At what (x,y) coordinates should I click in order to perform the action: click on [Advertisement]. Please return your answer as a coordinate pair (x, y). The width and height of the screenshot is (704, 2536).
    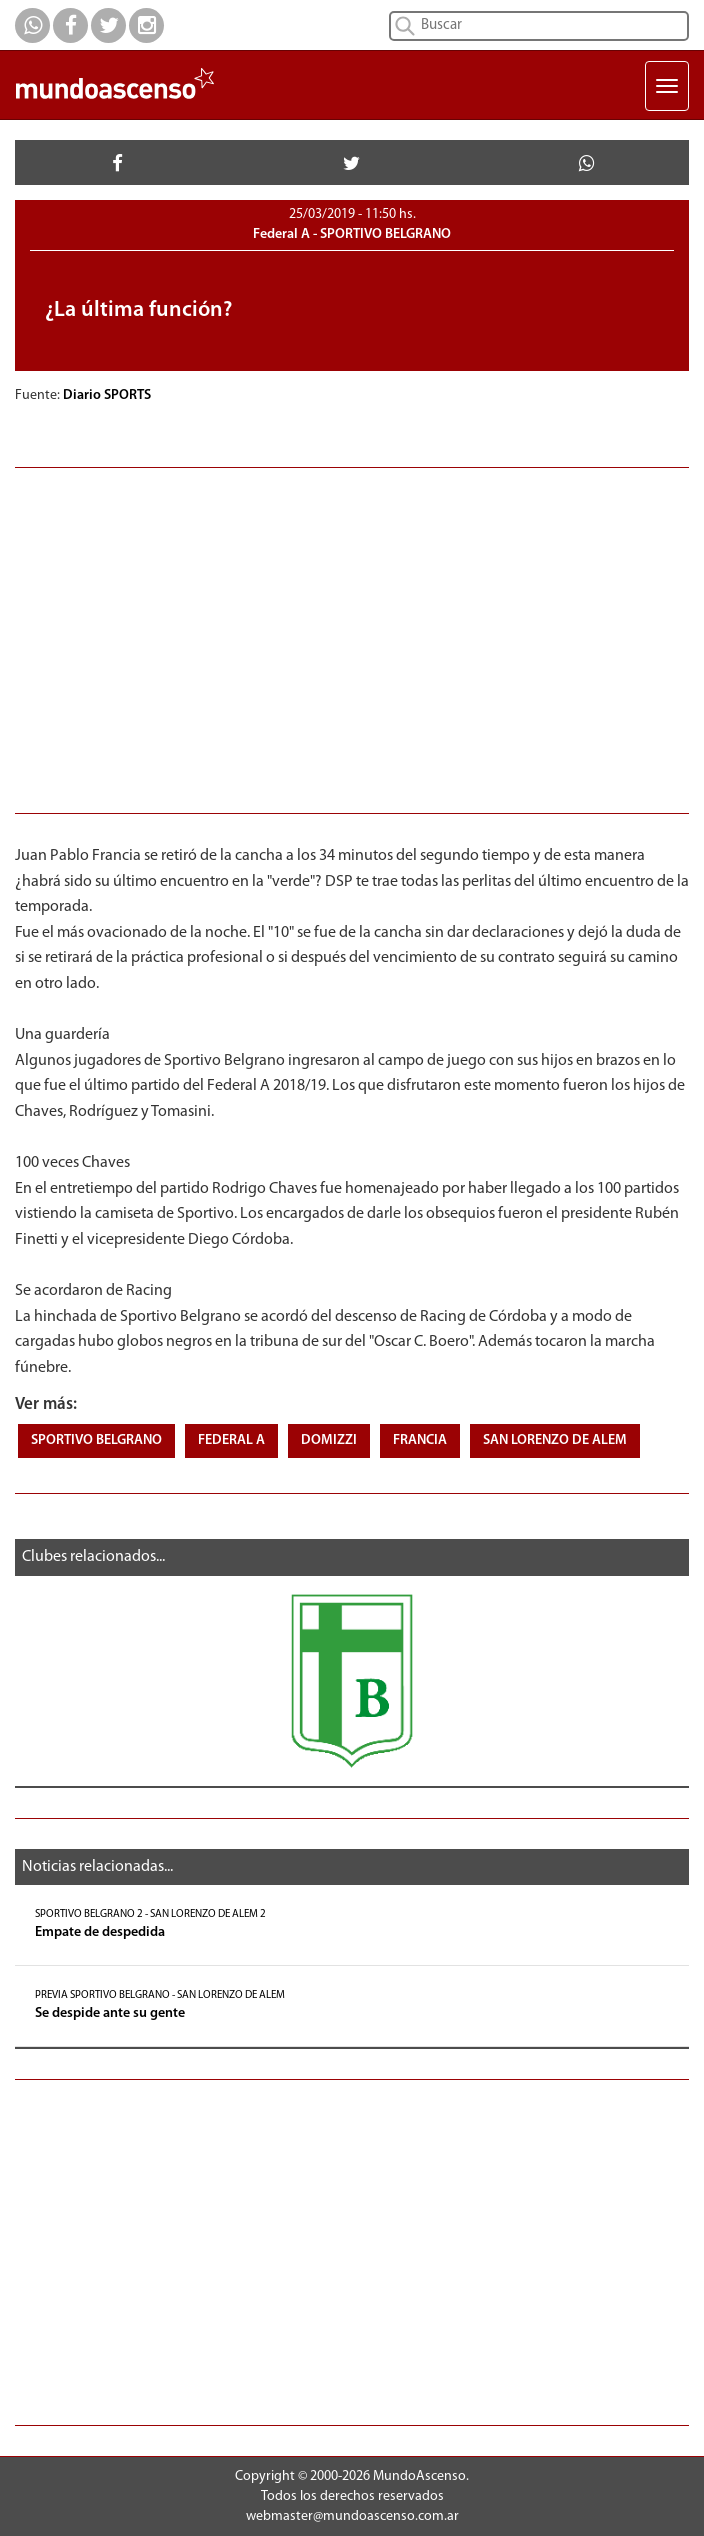
    Looking at the image, I should click on (352, 638).